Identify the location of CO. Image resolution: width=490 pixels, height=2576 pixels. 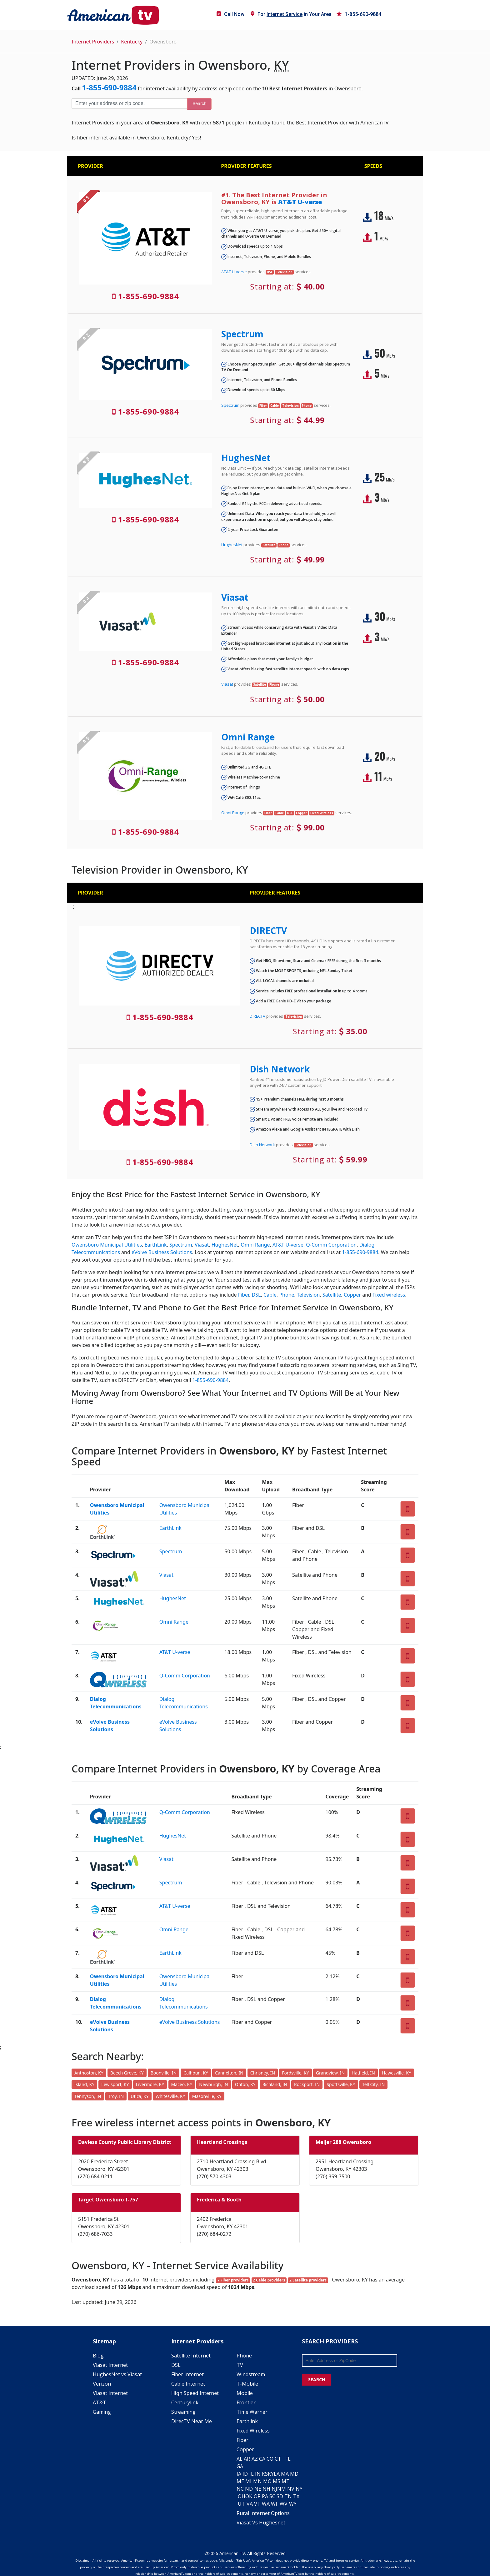
(270, 2458).